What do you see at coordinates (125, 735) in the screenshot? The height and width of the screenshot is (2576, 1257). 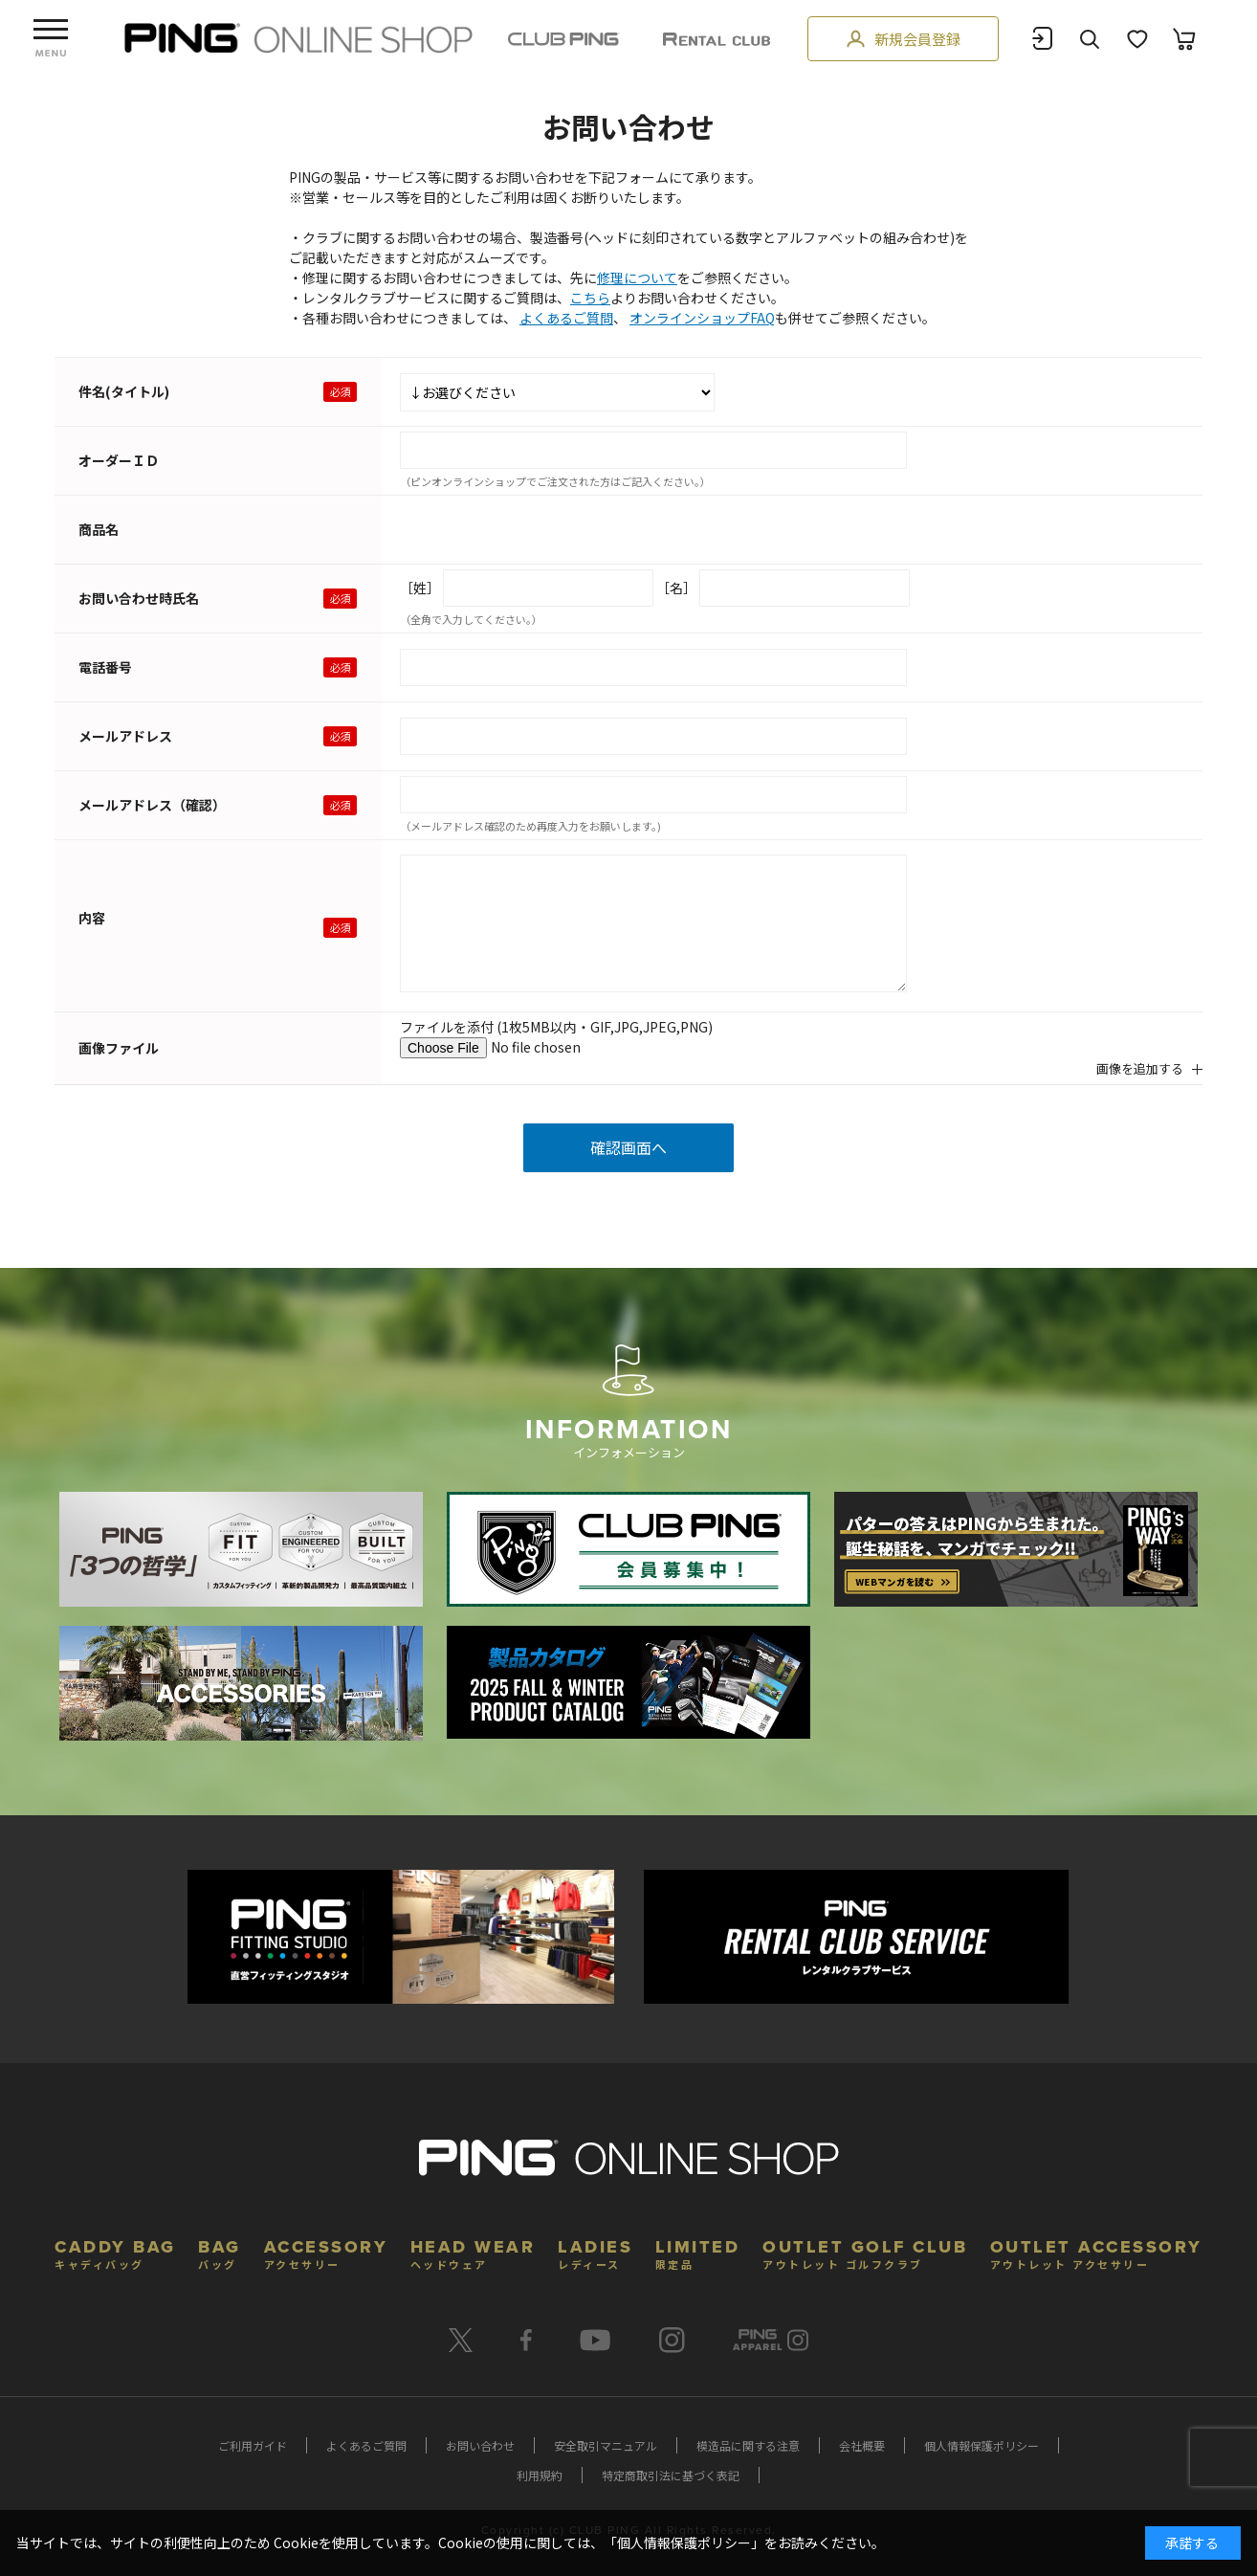 I see `メールアドレス` at bounding box center [125, 735].